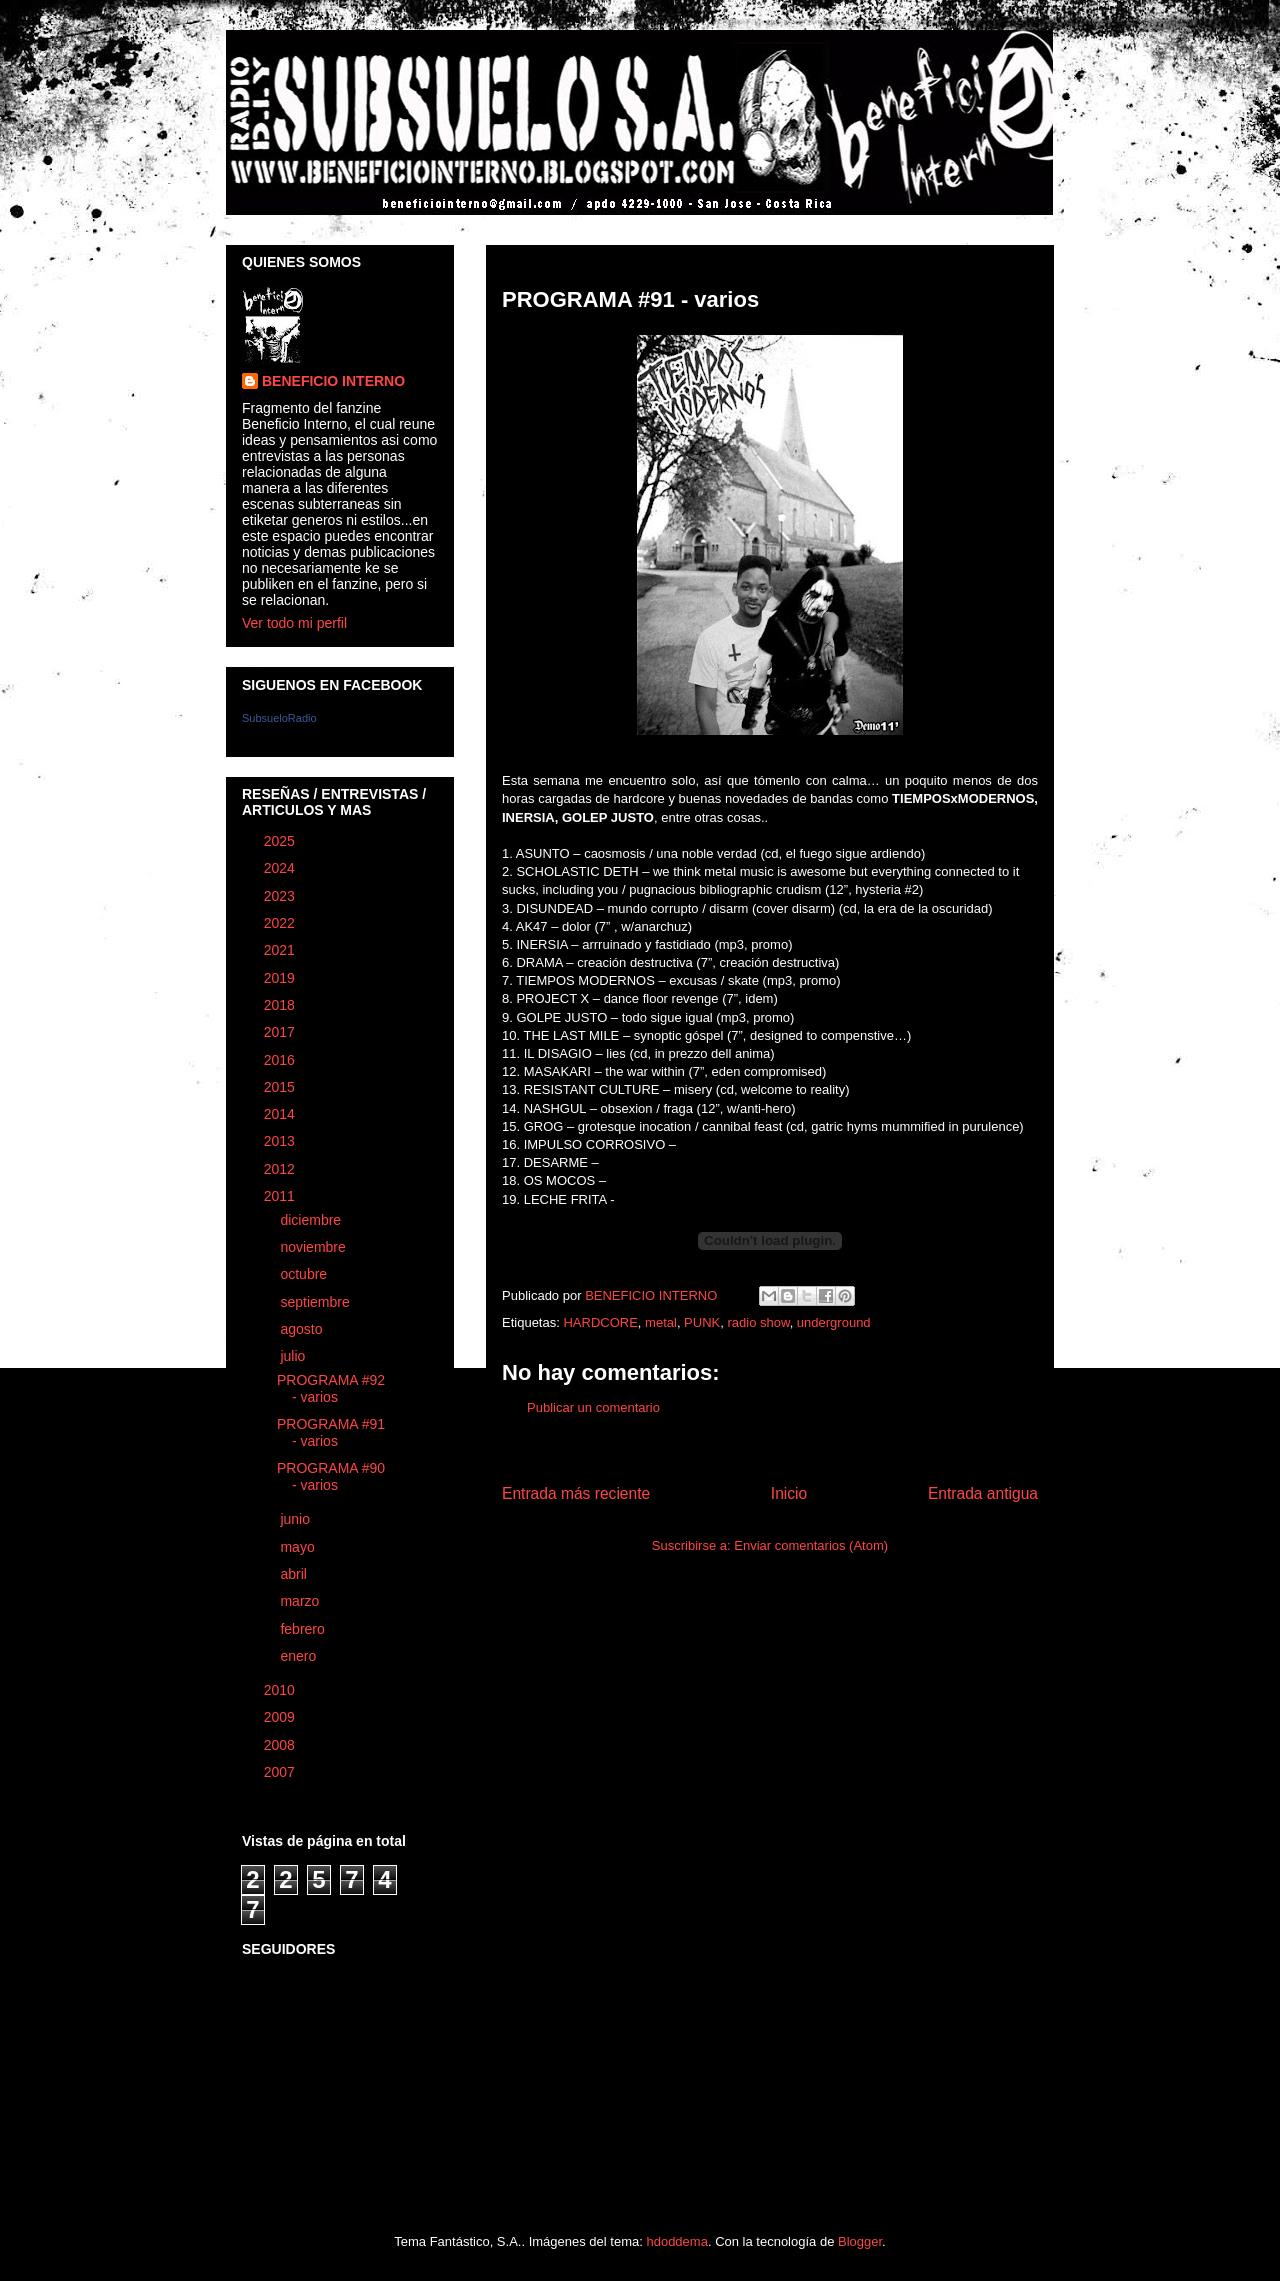 The image size is (1280, 2281). I want to click on julio, so click(294, 1356).